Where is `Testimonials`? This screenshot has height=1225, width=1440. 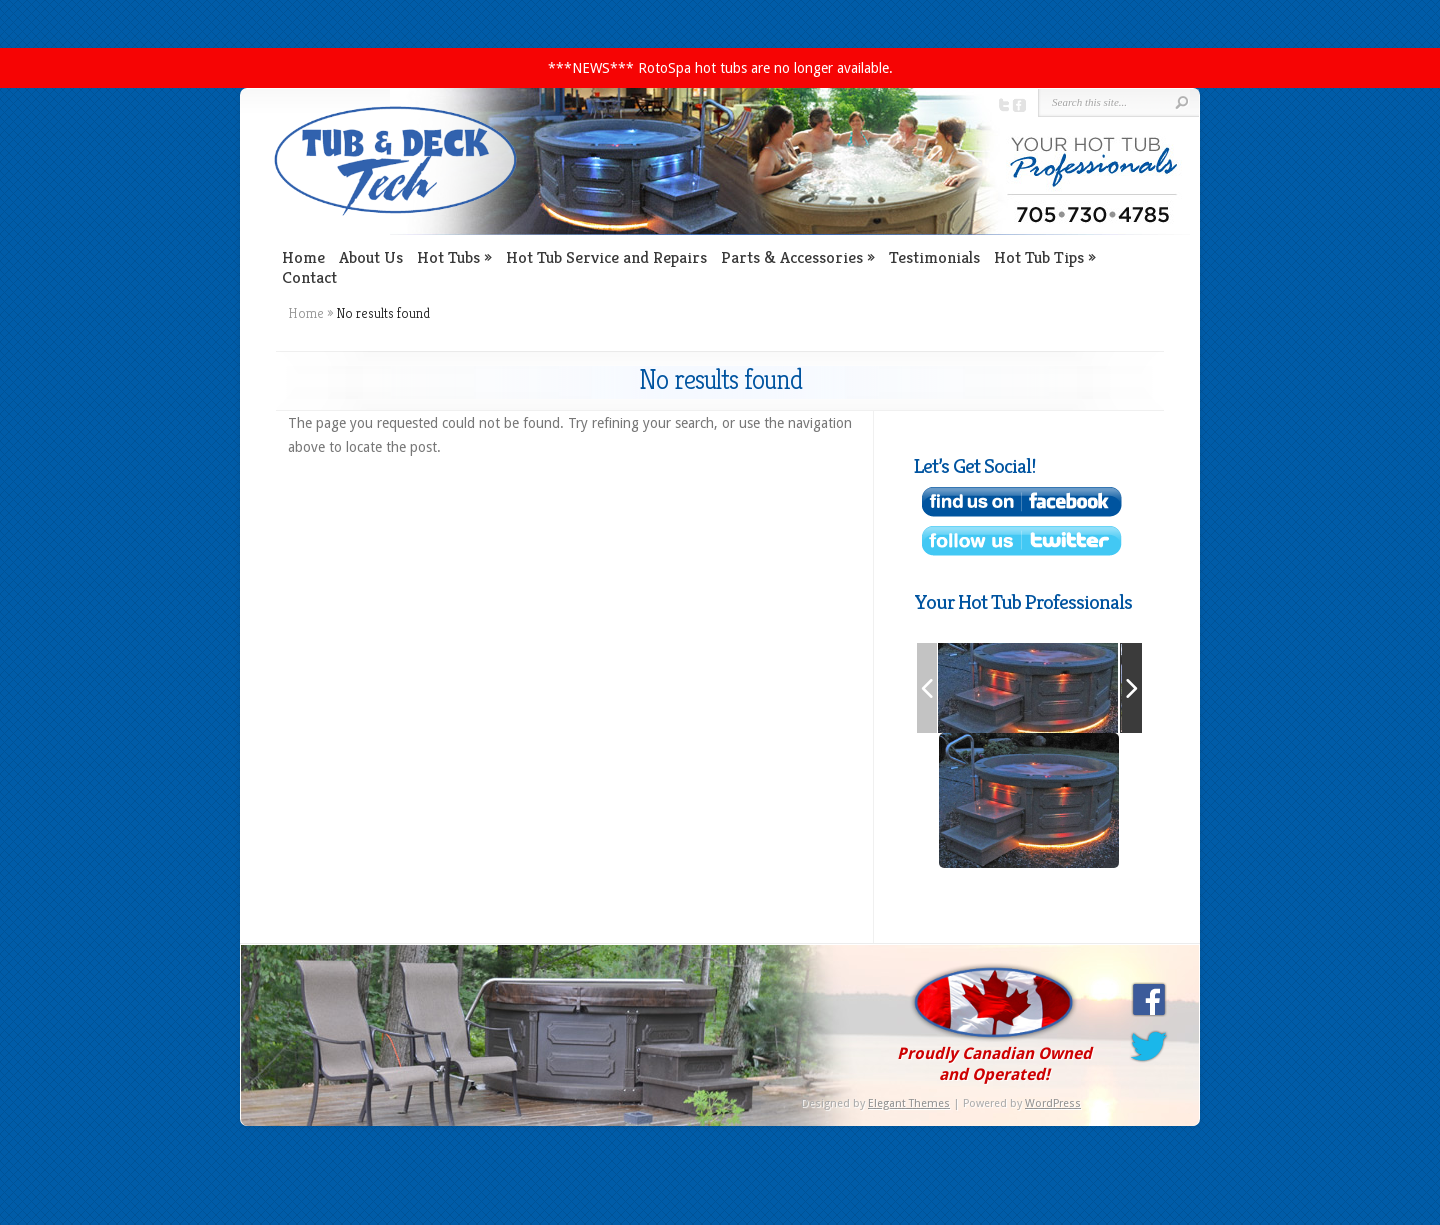 Testimonials is located at coordinates (934, 257).